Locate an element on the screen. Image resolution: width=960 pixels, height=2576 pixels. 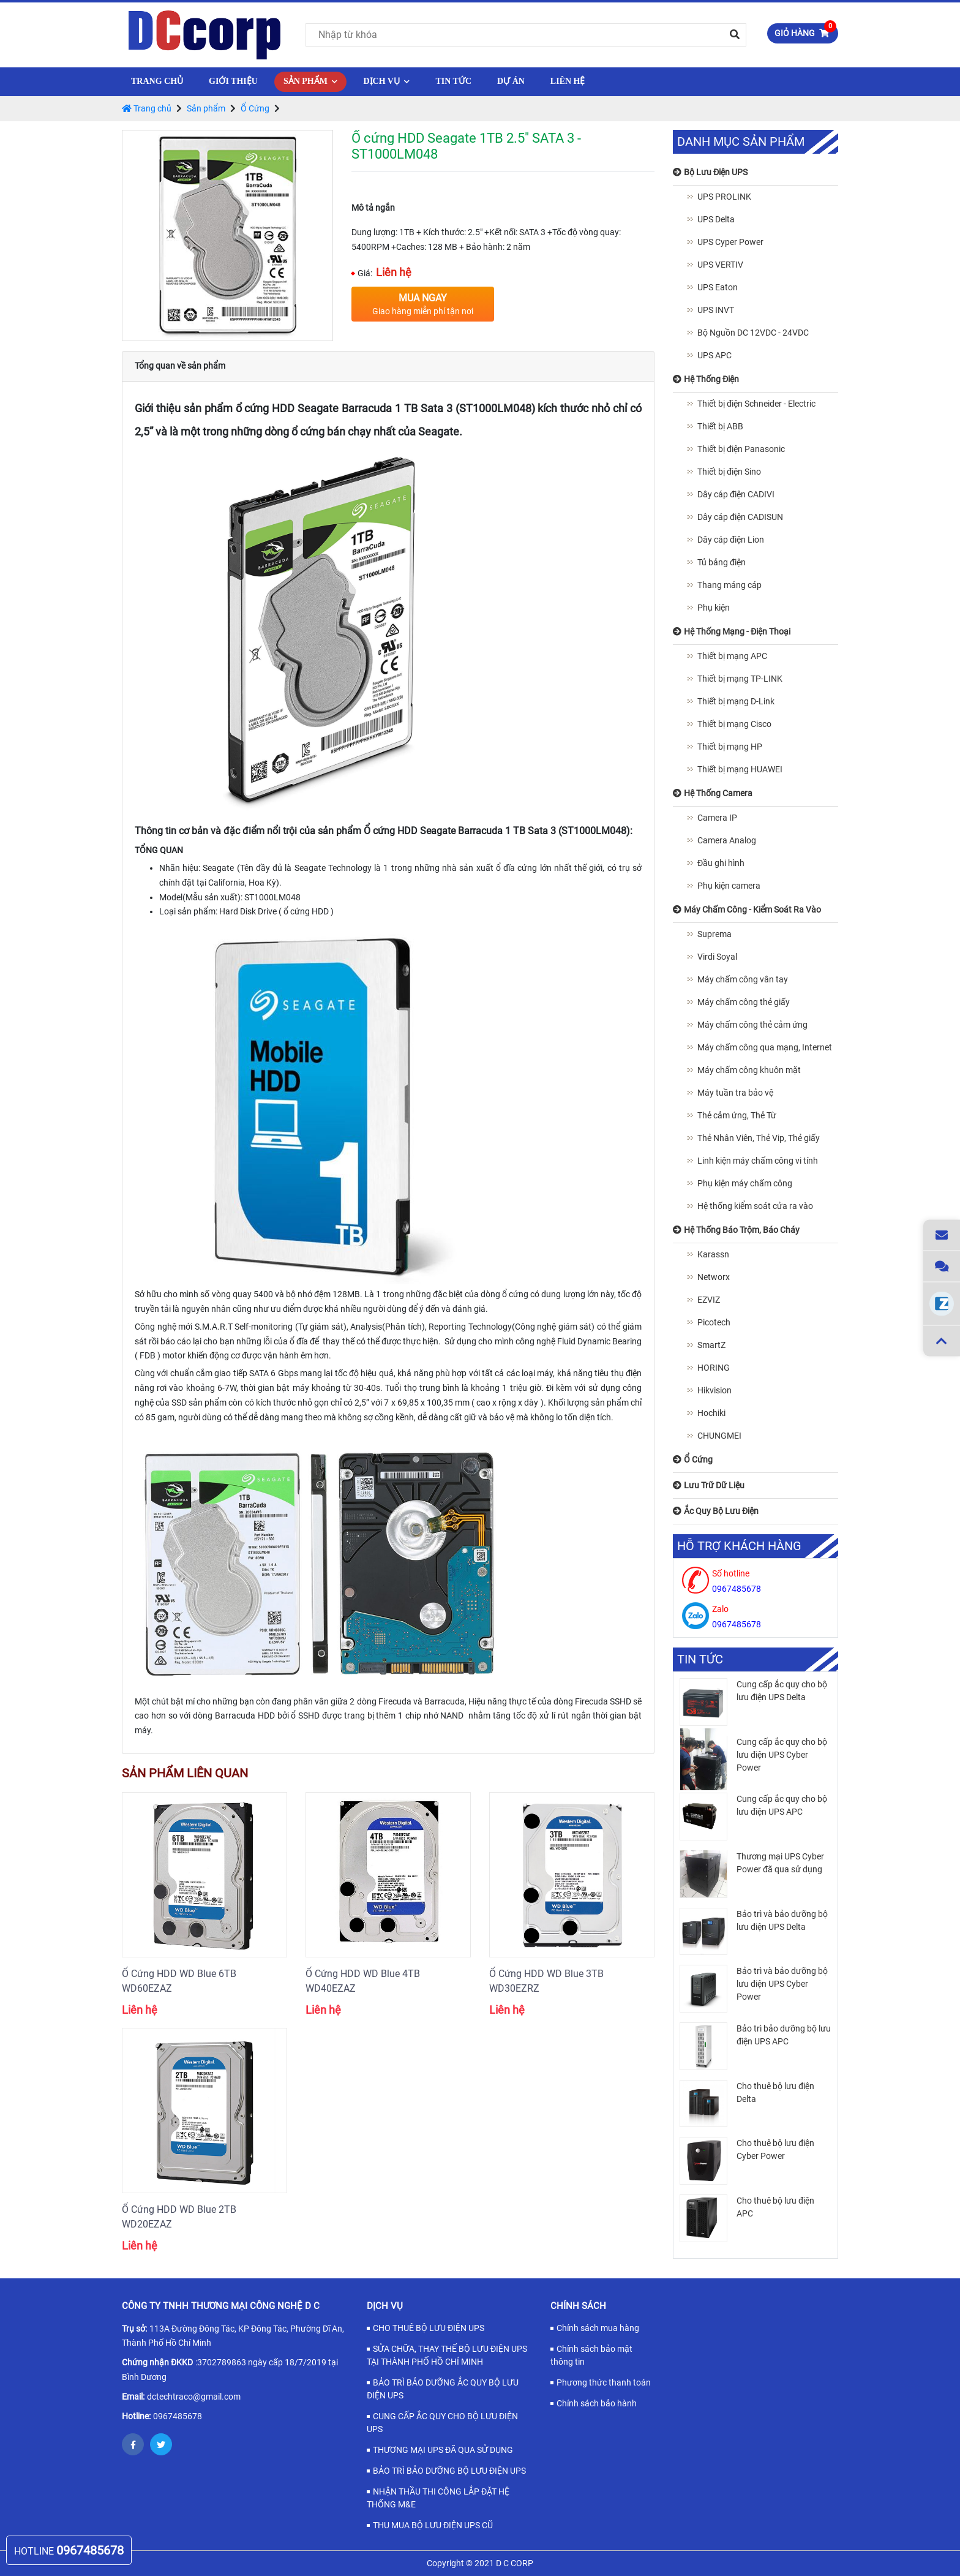
Virdi Soyal is located at coordinates (717, 957).